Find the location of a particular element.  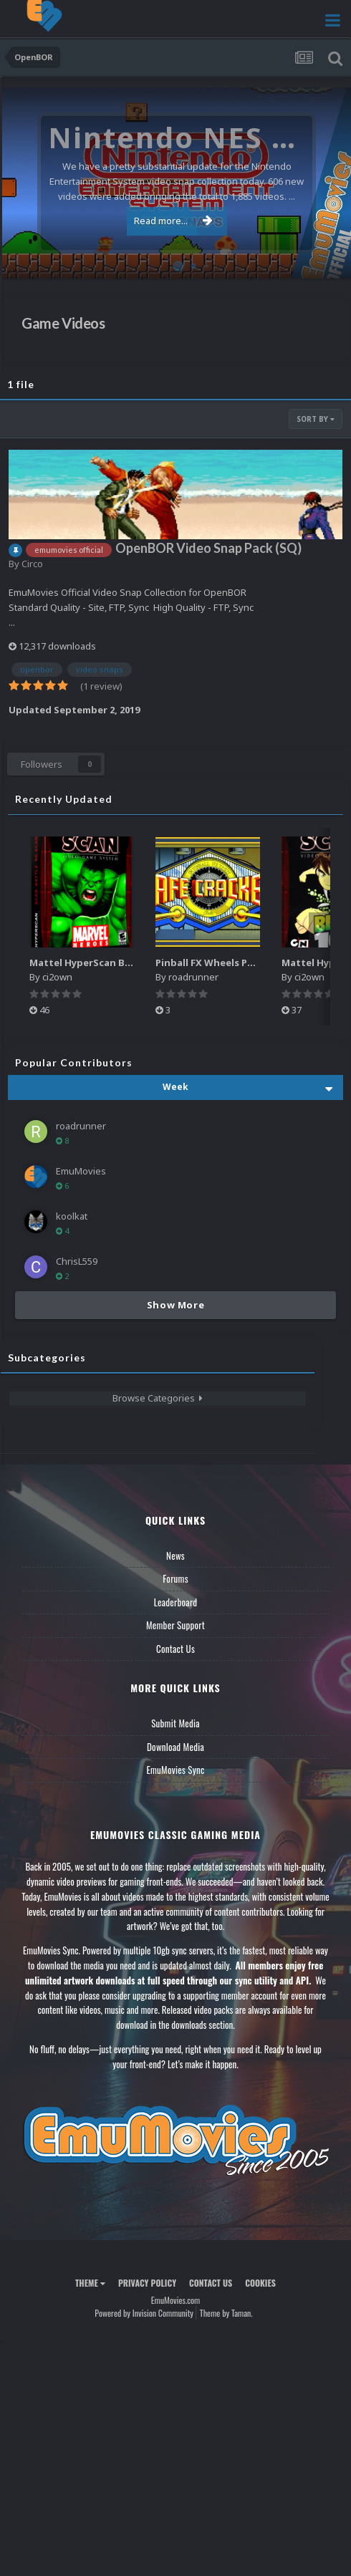

News is located at coordinates (175, 1555).